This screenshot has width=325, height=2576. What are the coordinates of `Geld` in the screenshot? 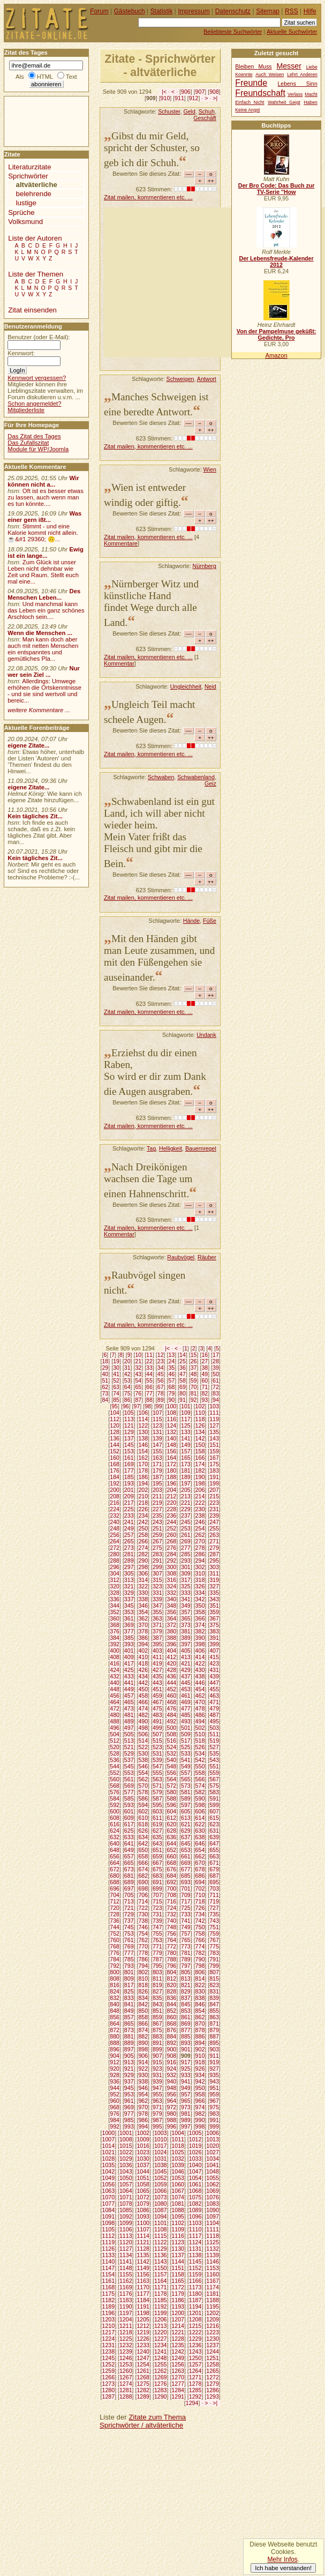 It's located at (189, 111).